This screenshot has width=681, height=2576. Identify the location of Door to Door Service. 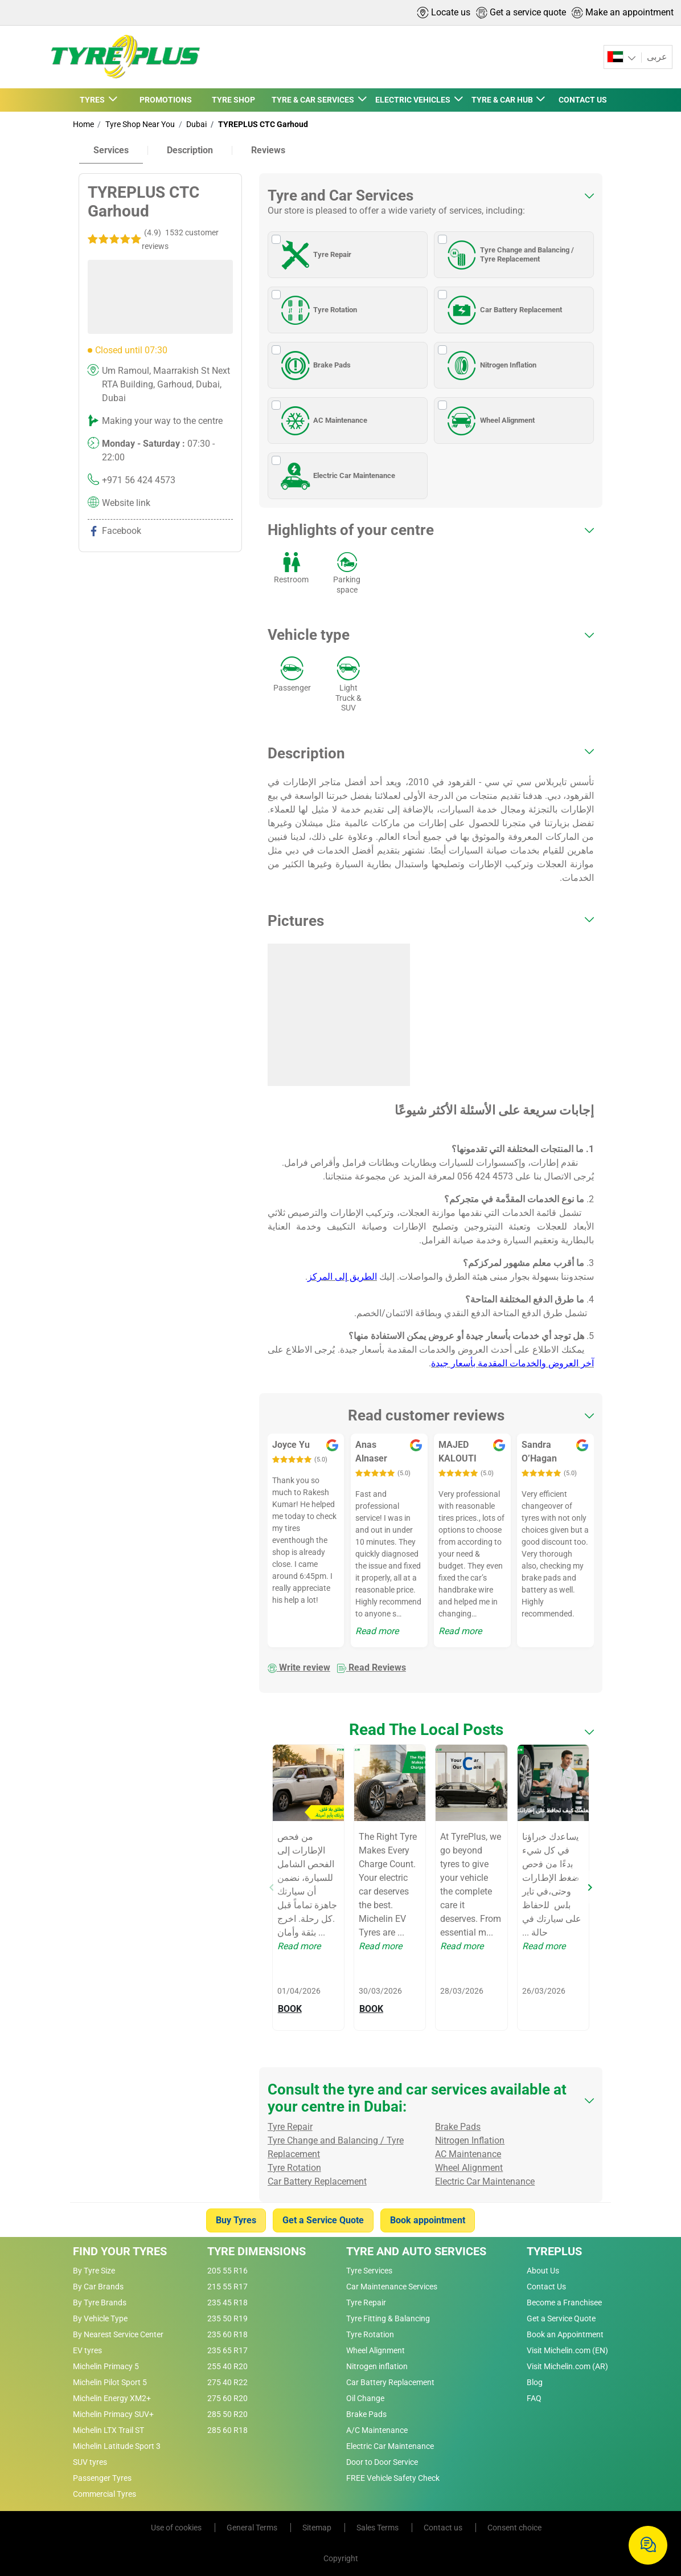
(382, 2462).